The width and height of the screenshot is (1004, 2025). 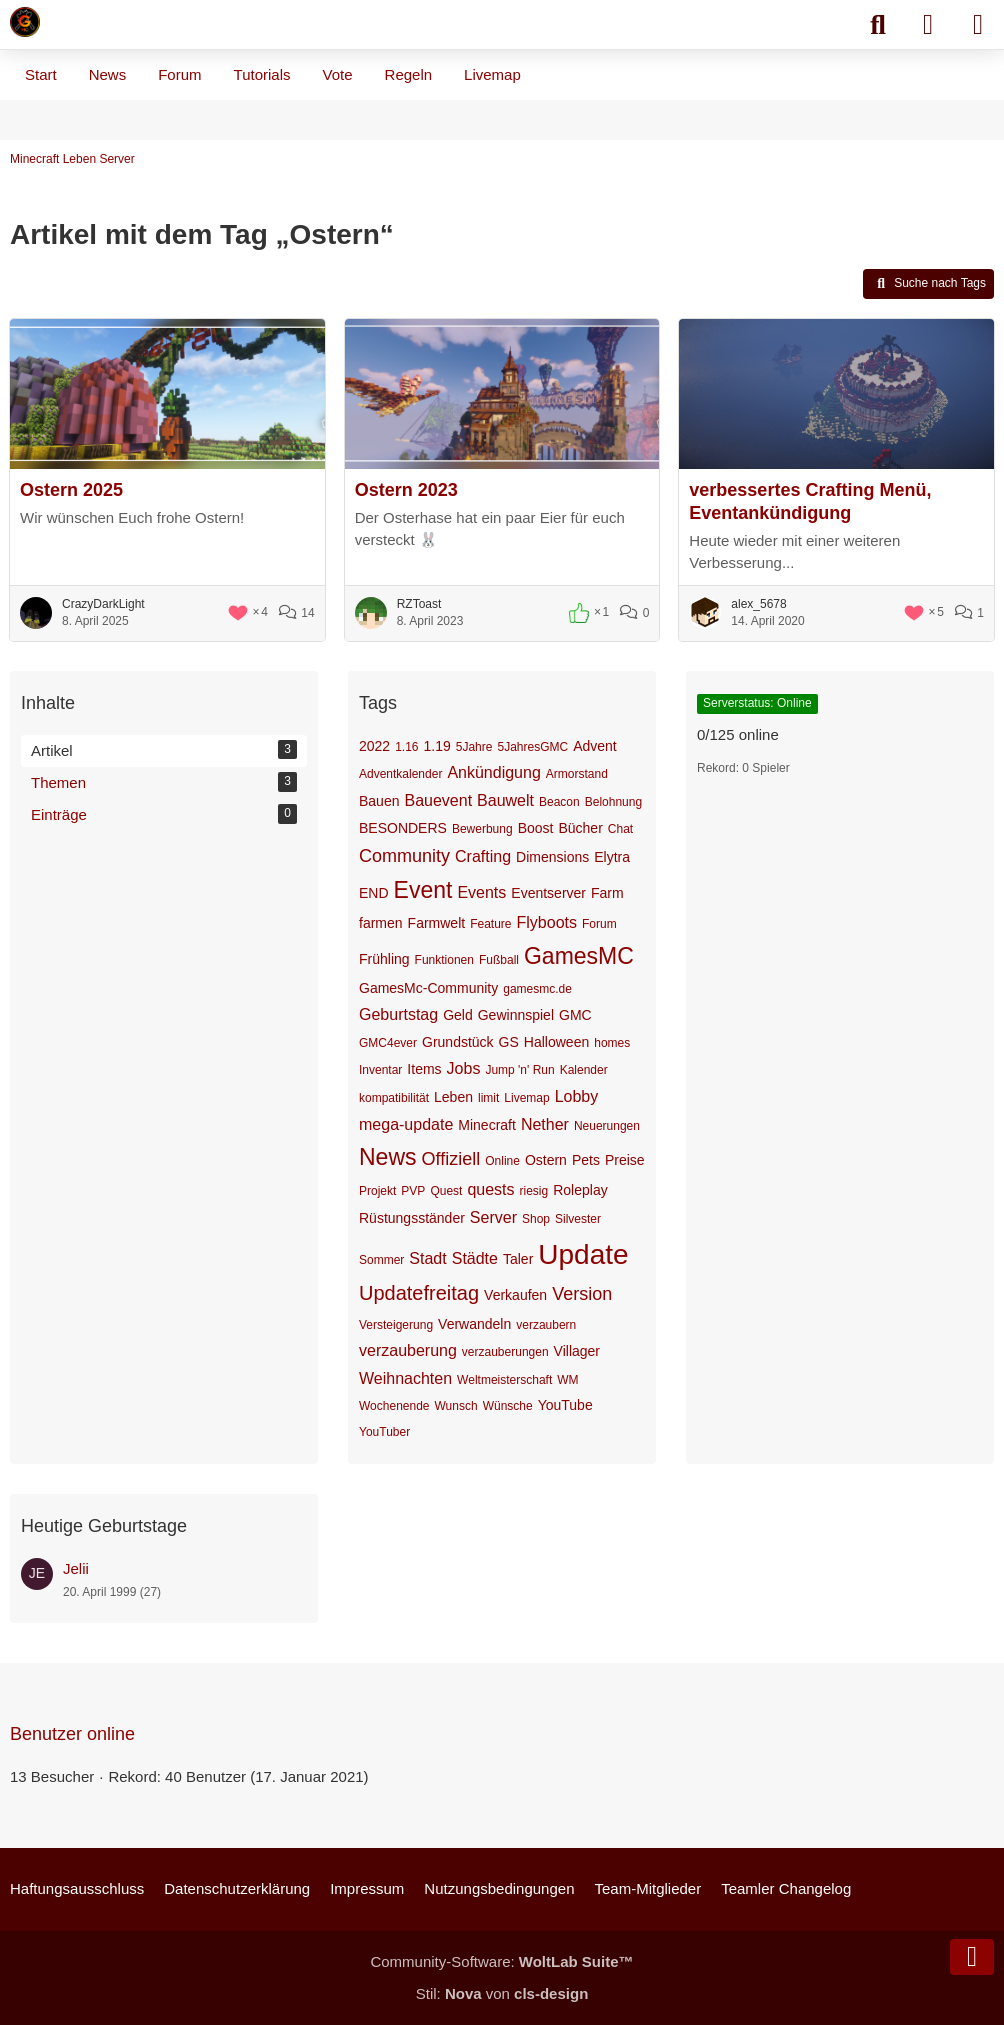 What do you see at coordinates (381, 1260) in the screenshot?
I see `Sommer` at bounding box center [381, 1260].